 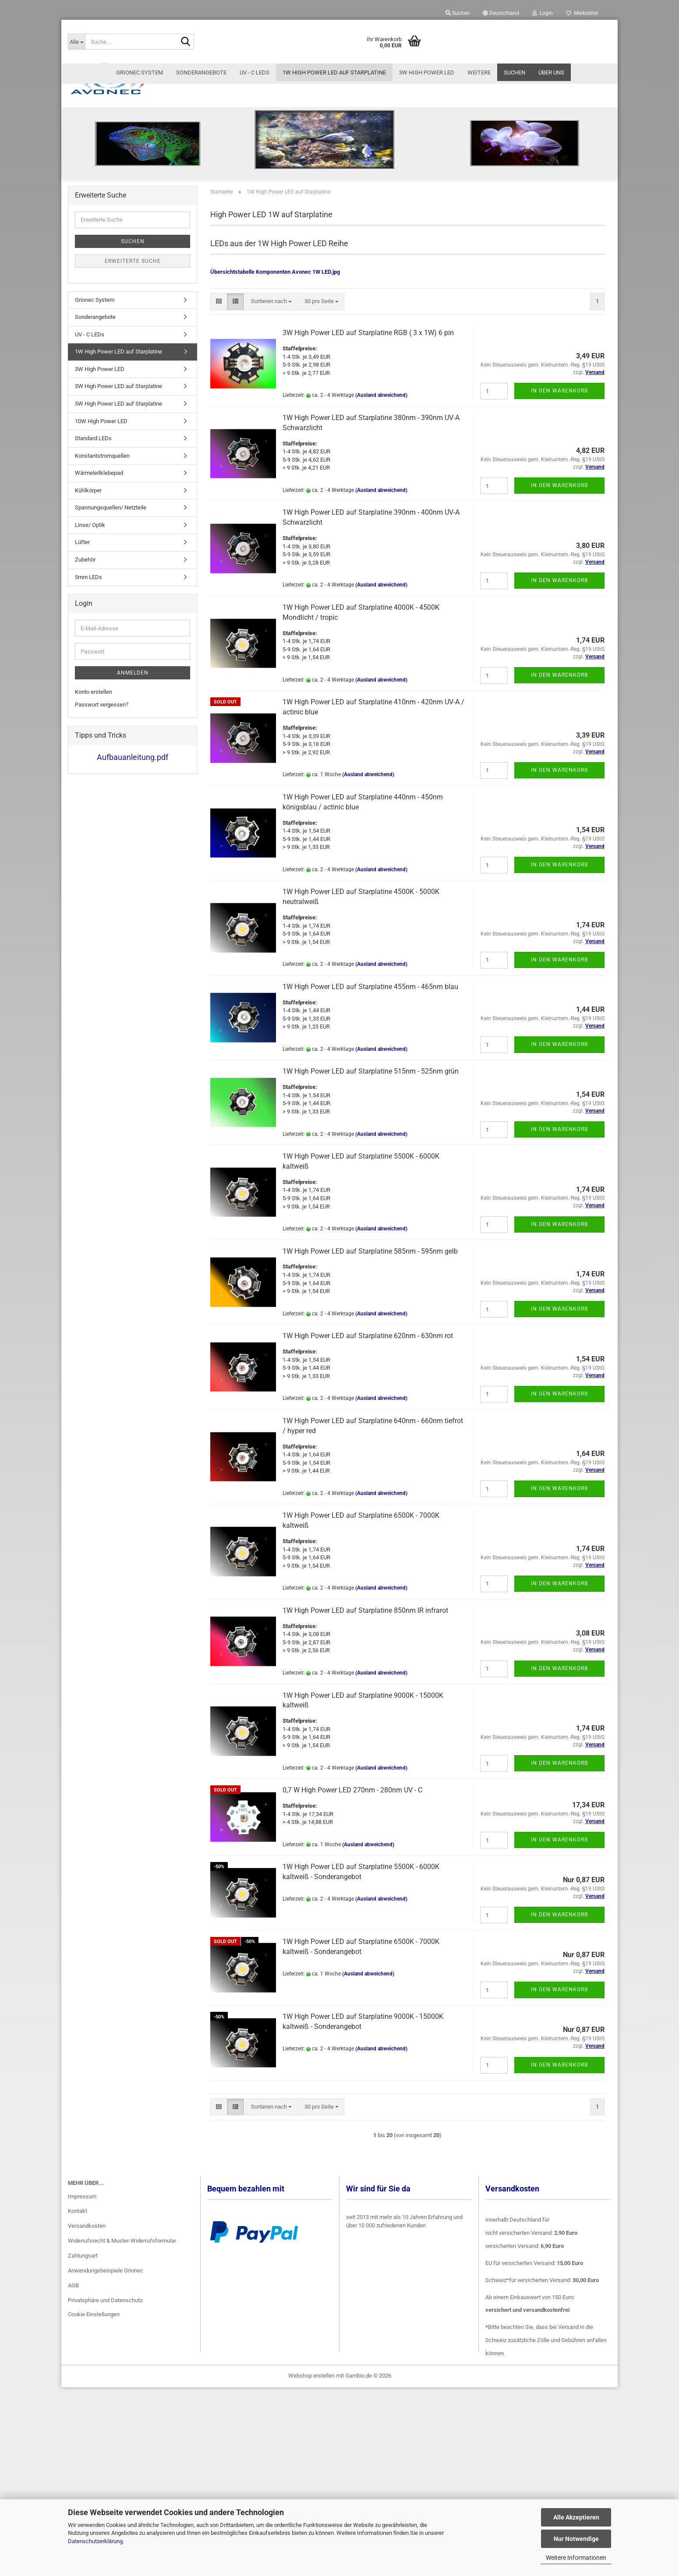 What do you see at coordinates (95, 2541) in the screenshot?
I see `Datenschutzerklärung` at bounding box center [95, 2541].